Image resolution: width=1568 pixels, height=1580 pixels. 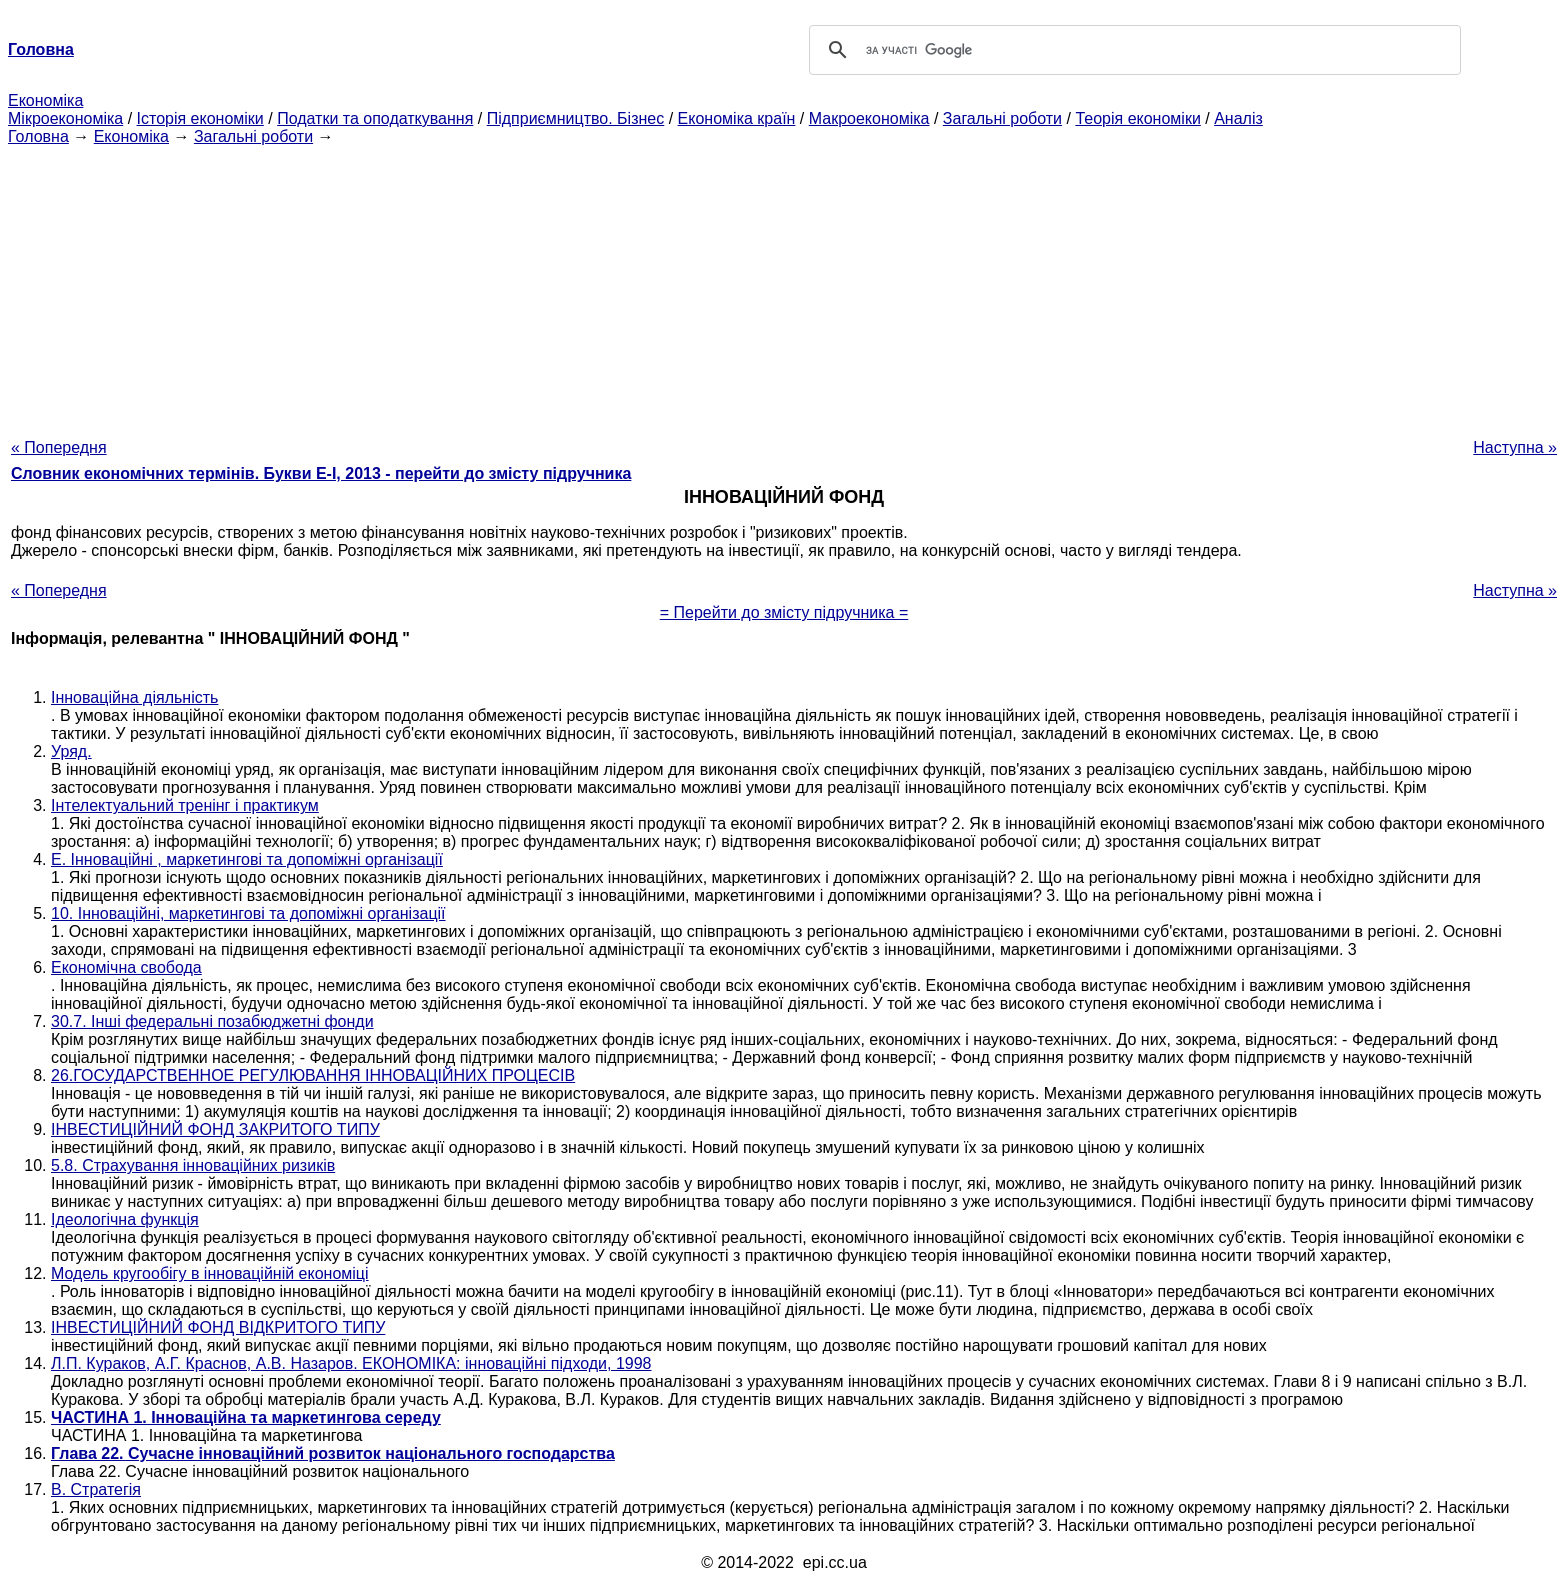 I want to click on Мікроекономіка, so click(x=65, y=118).